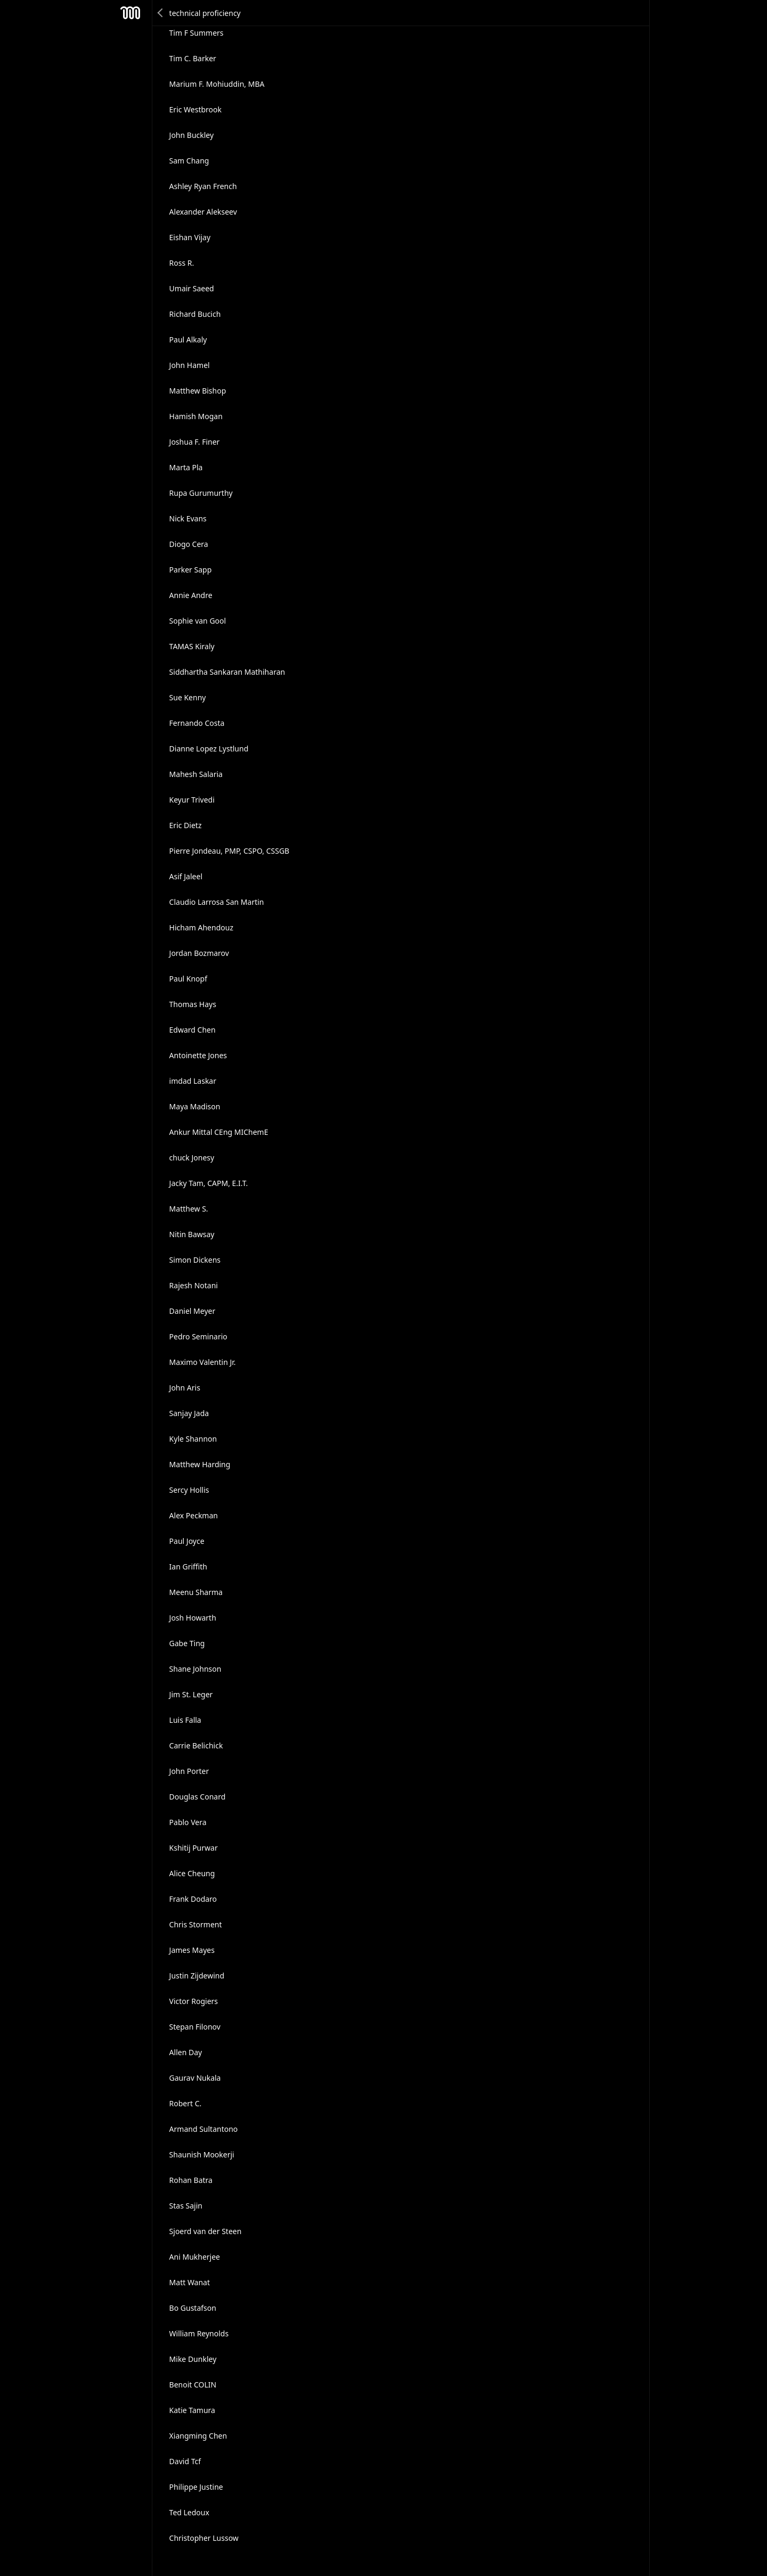  What do you see at coordinates (130, 12) in the screenshot?
I see `Mesh` at bounding box center [130, 12].